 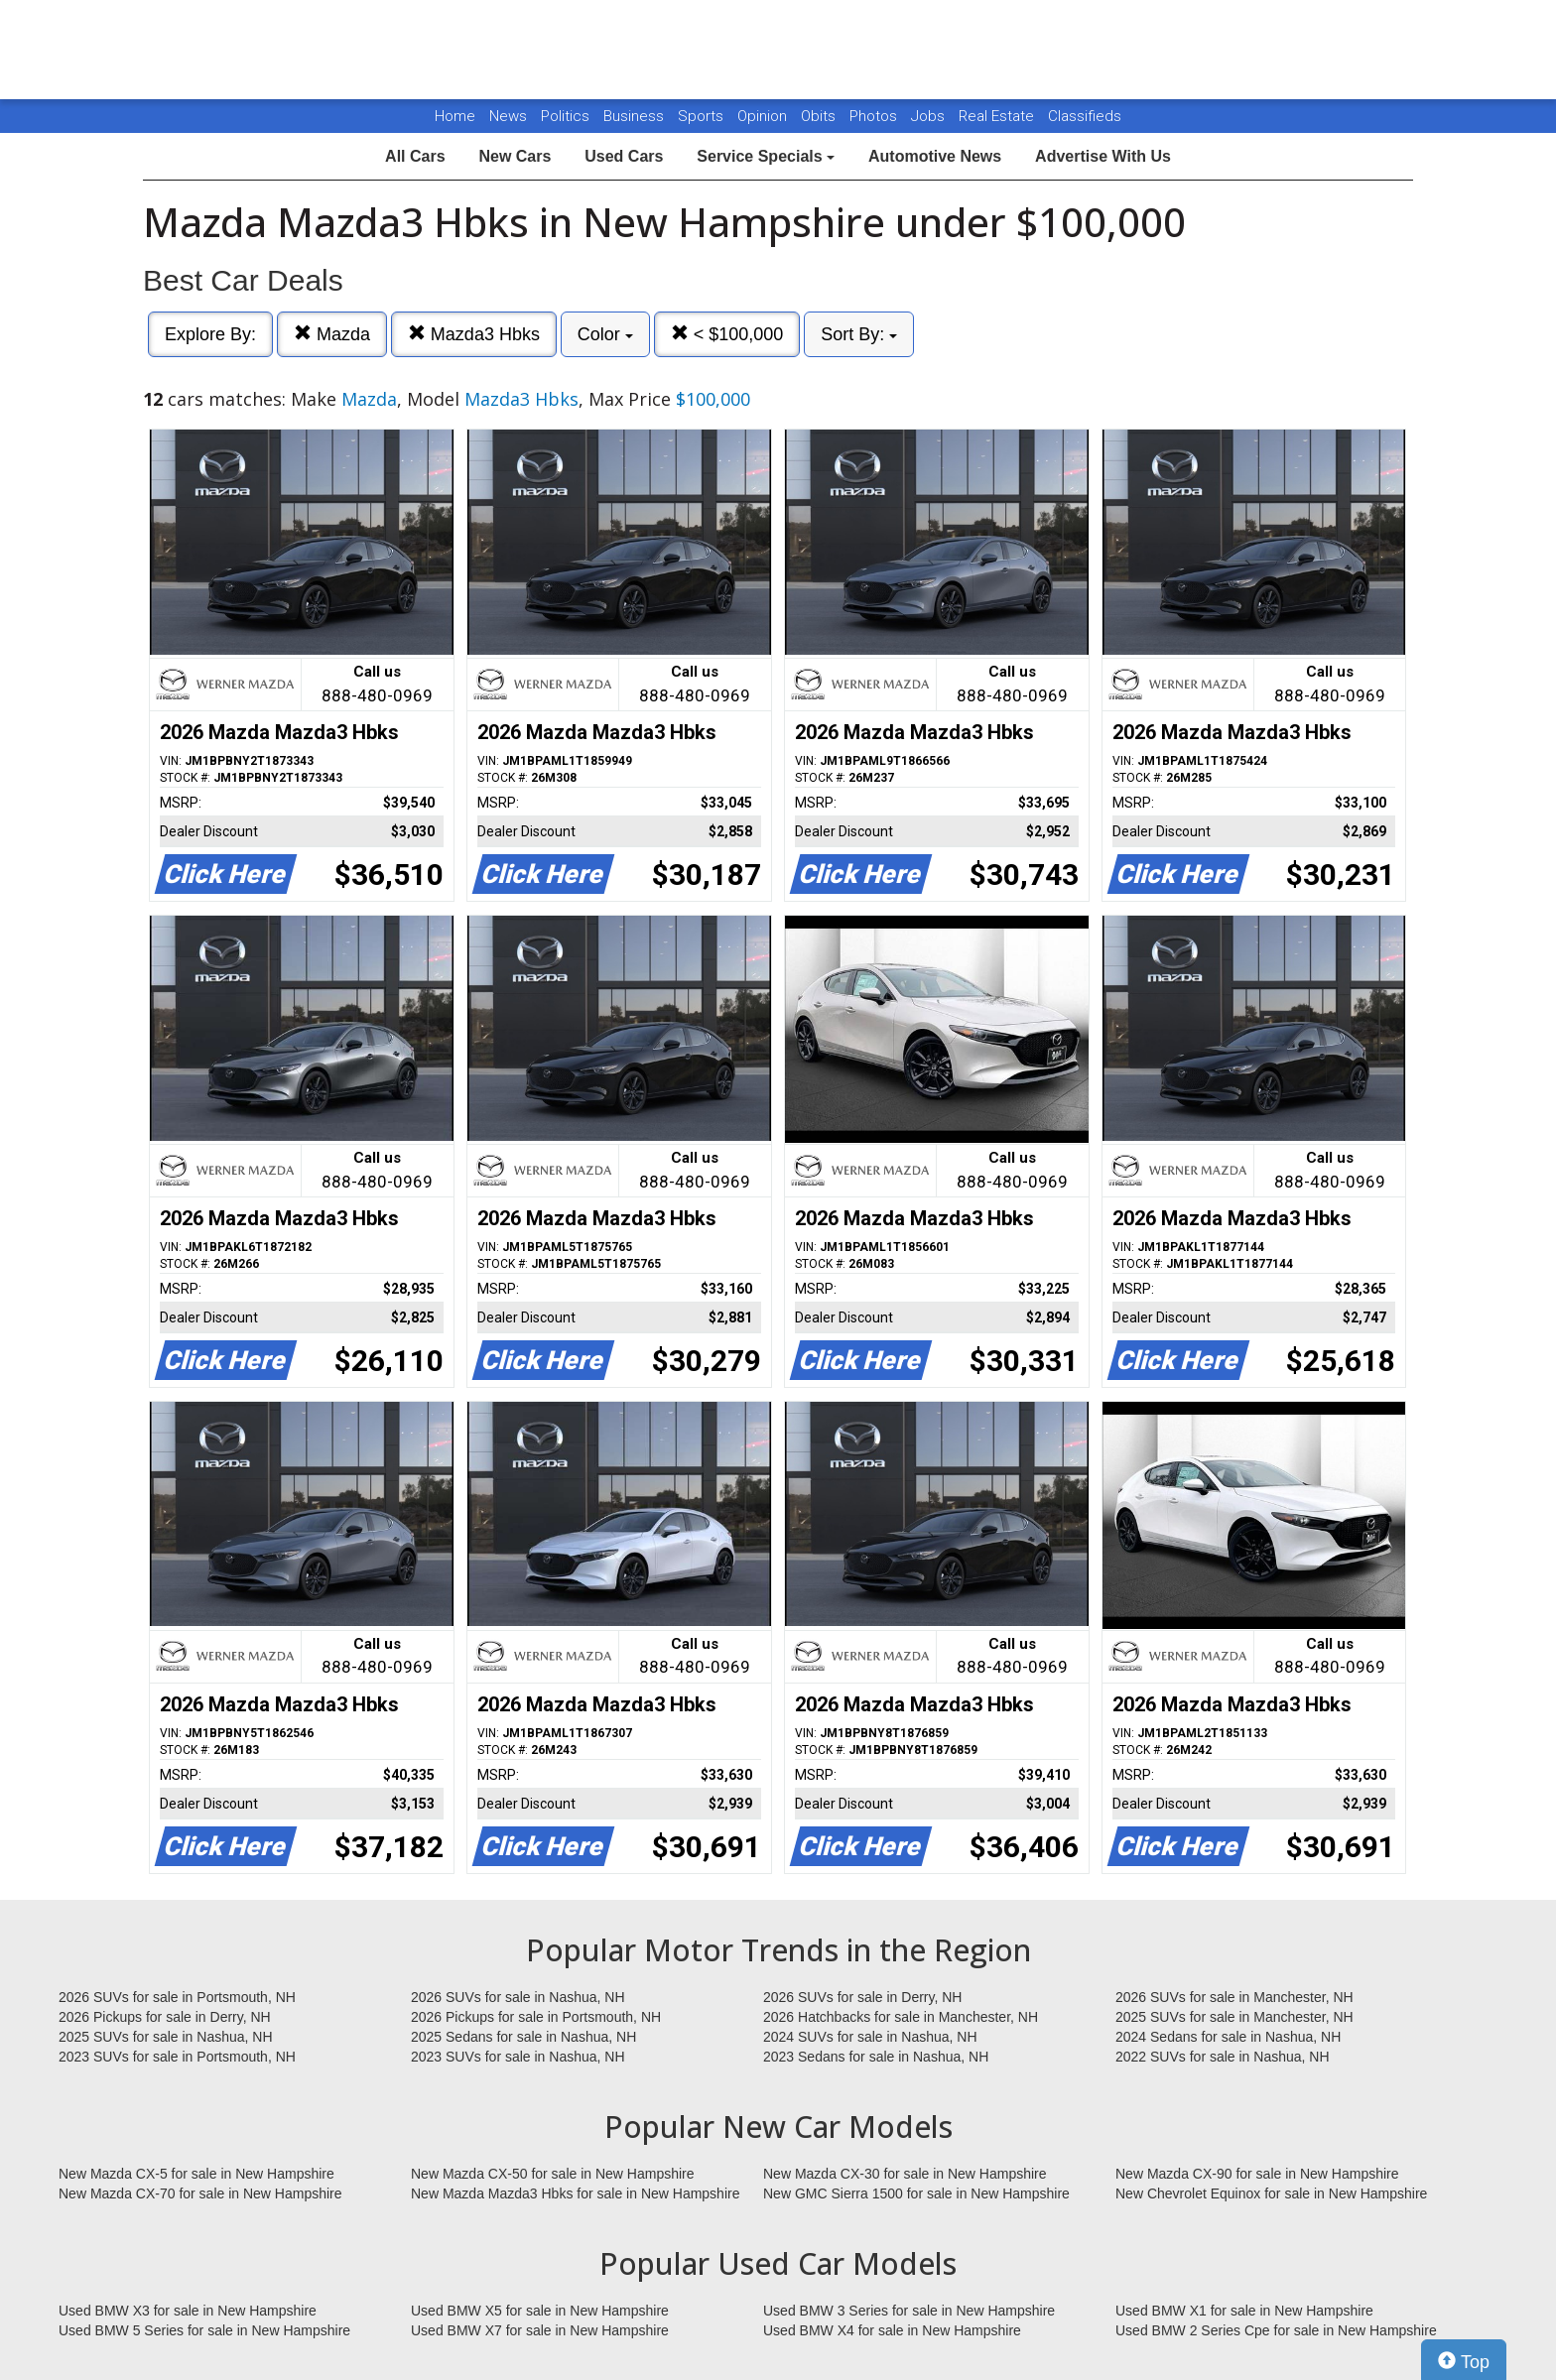 What do you see at coordinates (916, 2193) in the screenshot?
I see `New GMC Sierra 1500 for sale in New Hampshire` at bounding box center [916, 2193].